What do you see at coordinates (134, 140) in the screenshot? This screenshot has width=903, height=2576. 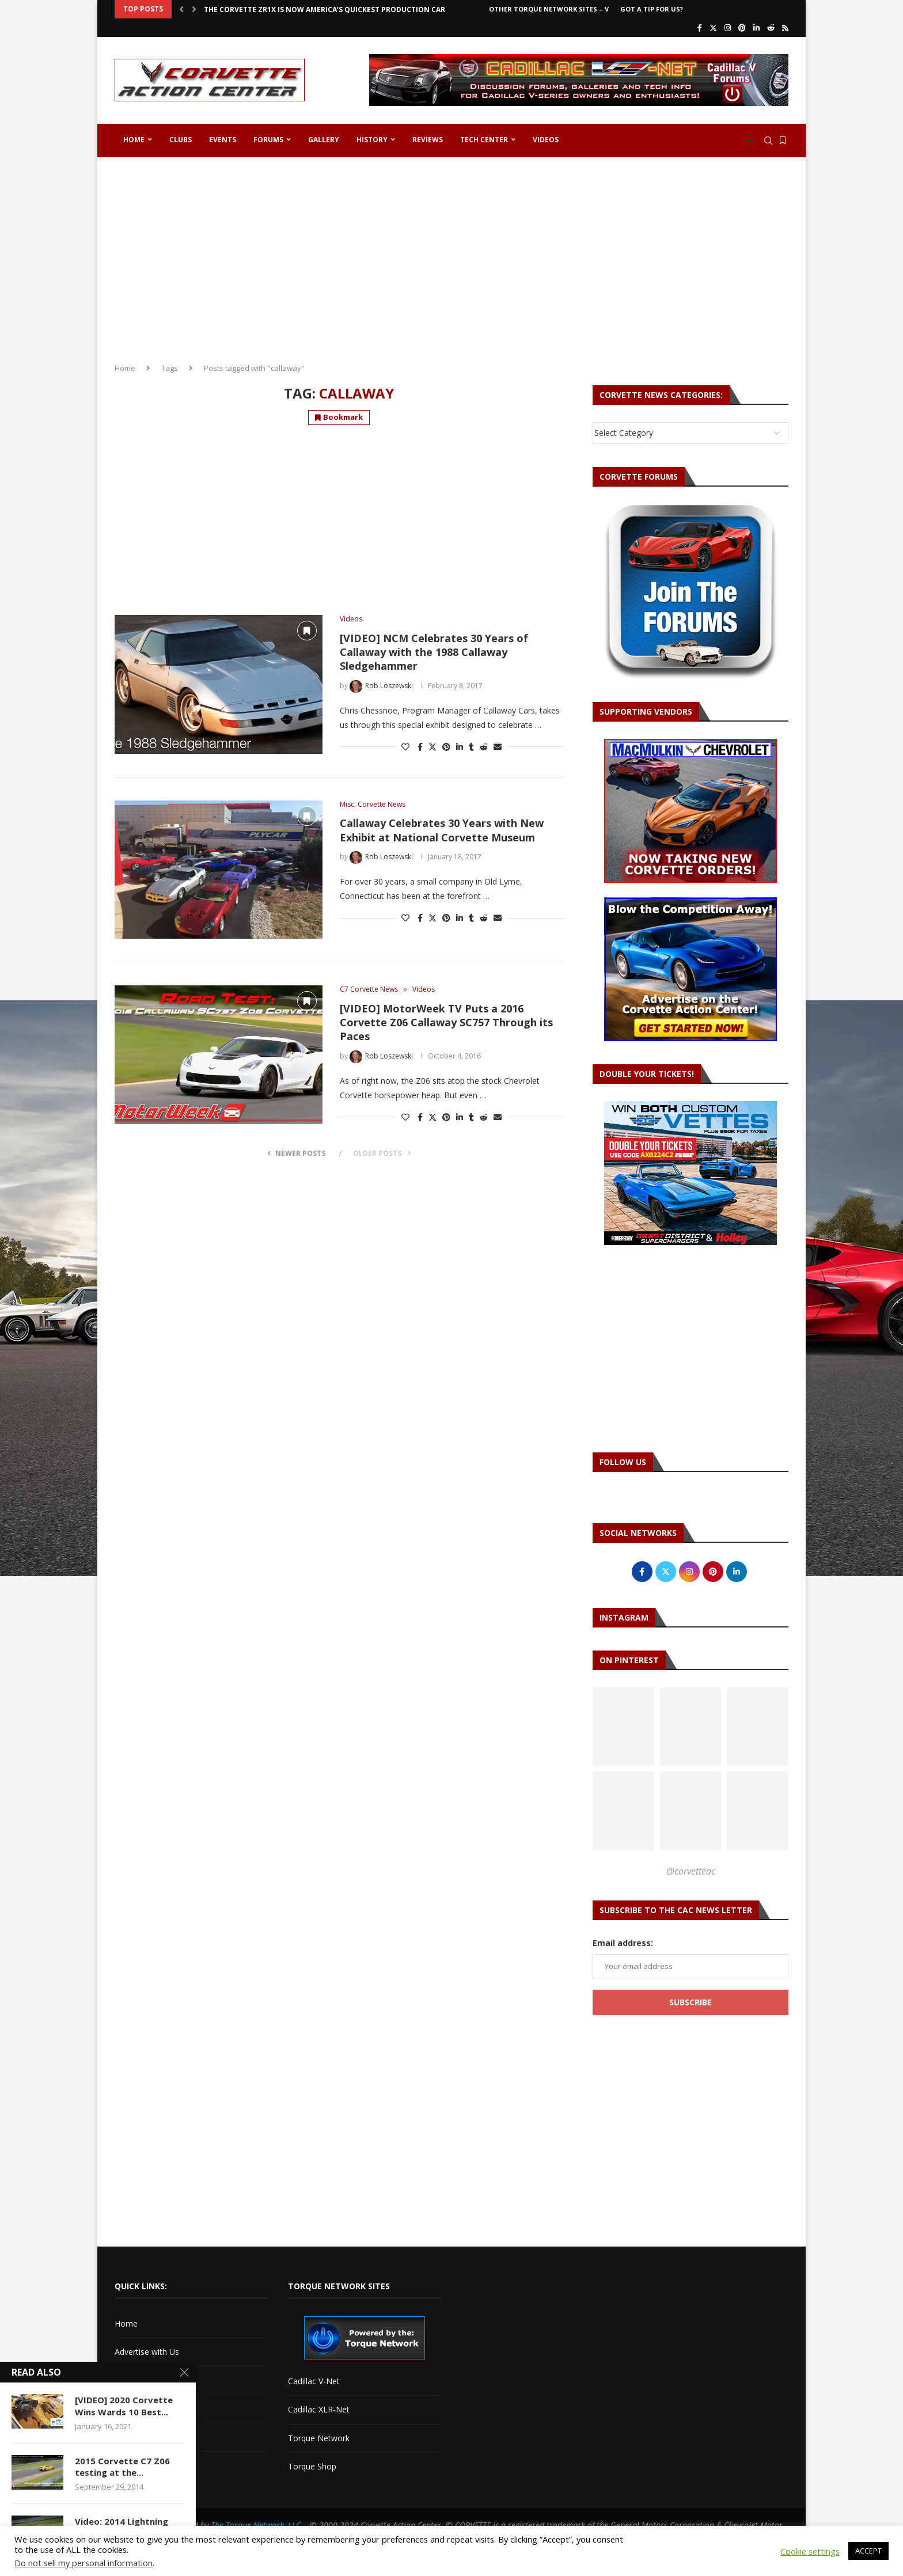 I see `Home` at bounding box center [134, 140].